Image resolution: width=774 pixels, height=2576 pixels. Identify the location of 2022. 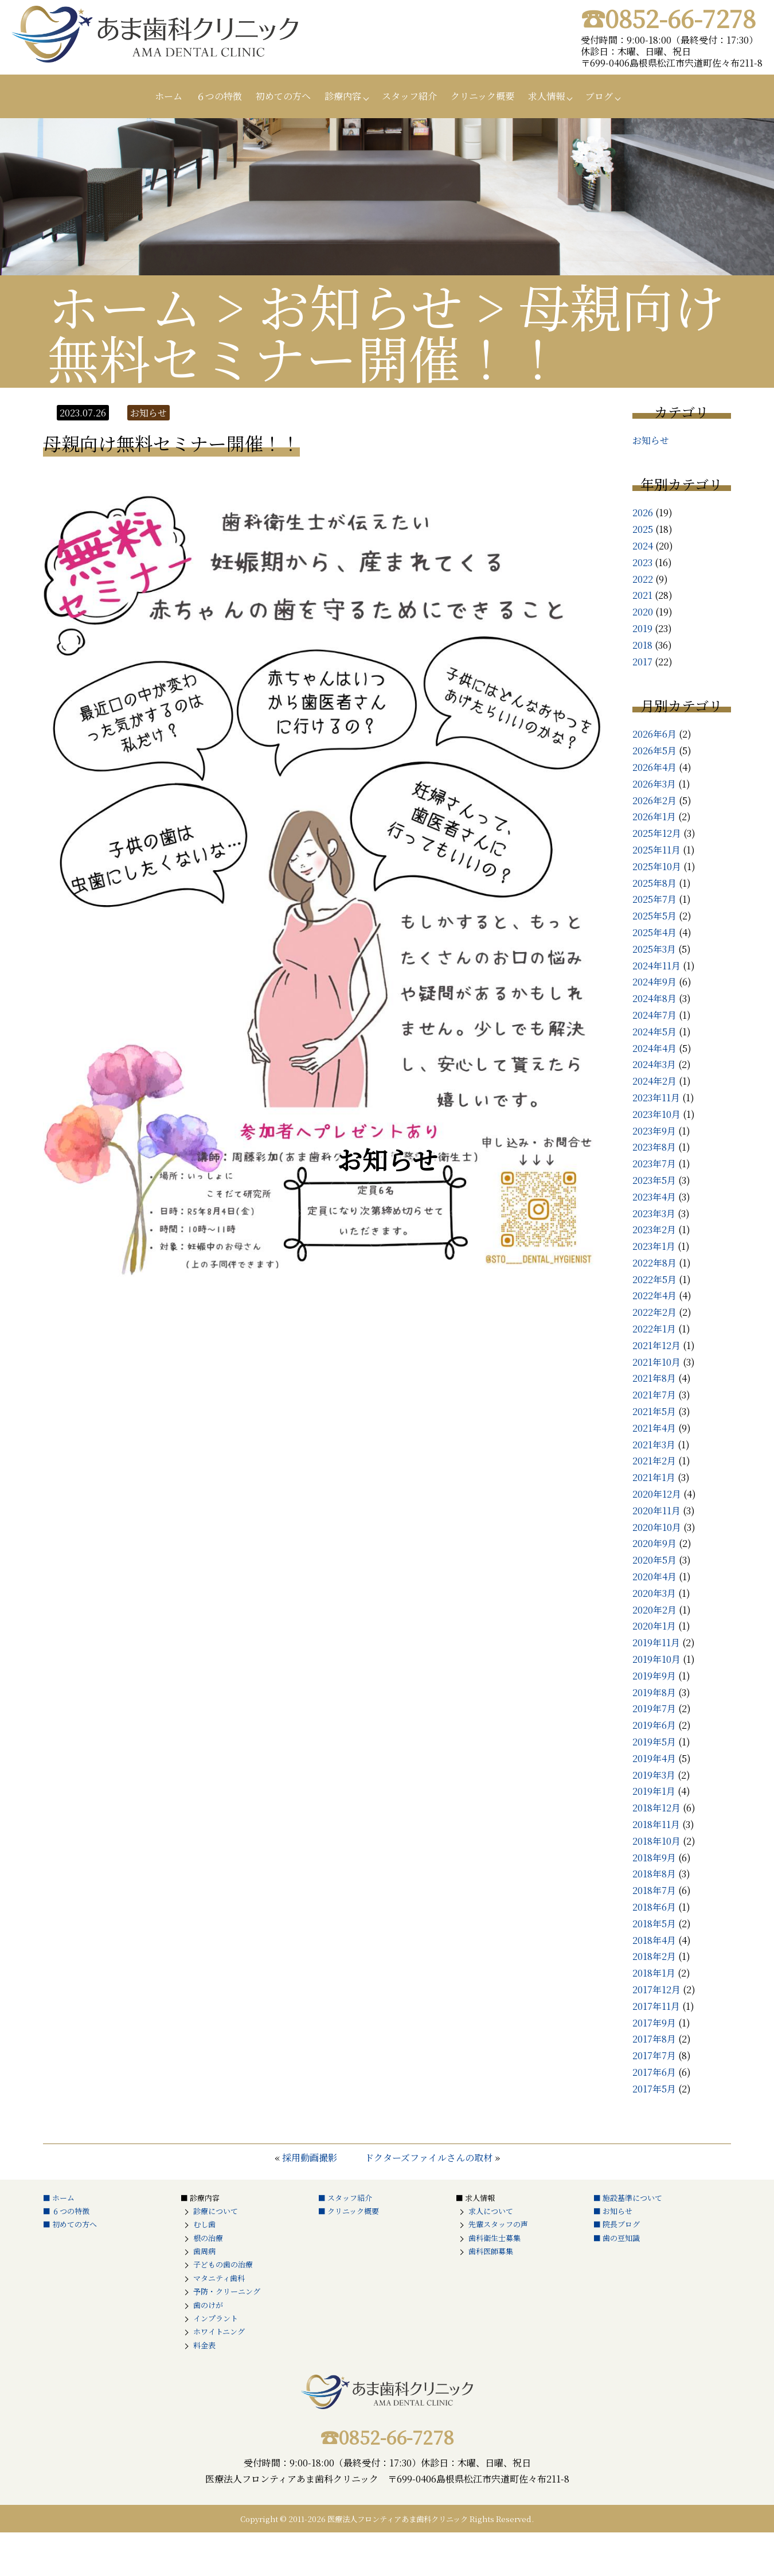
(642, 579).